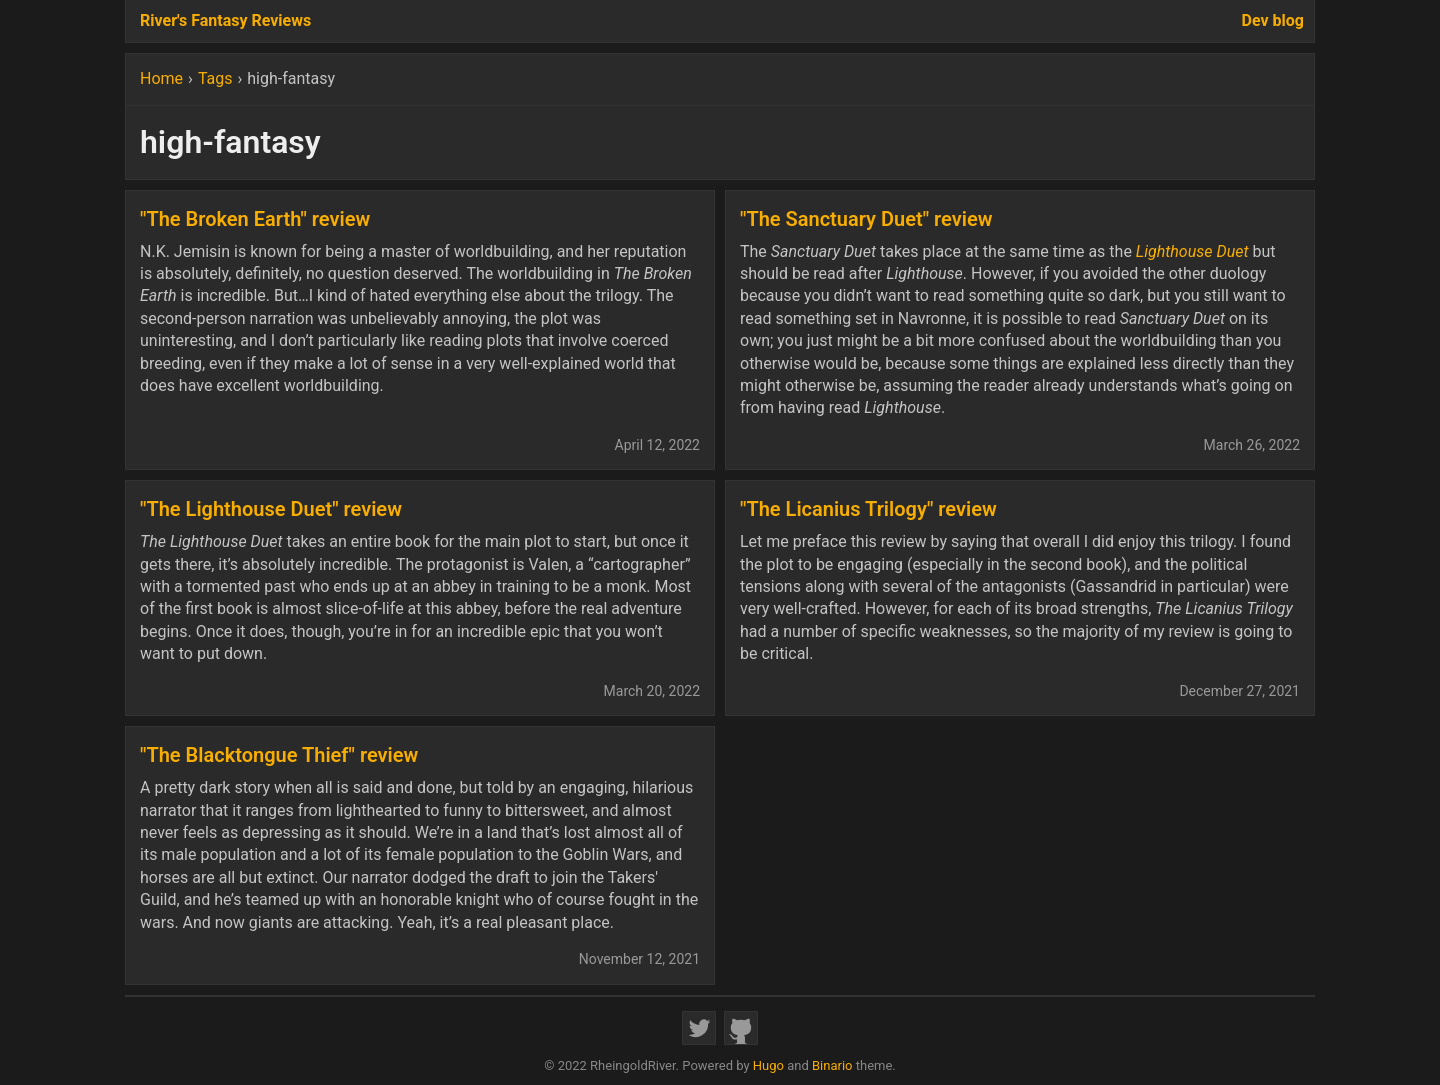 This screenshot has height=1085, width=1440. I want to click on Hugo, so click(768, 1065).